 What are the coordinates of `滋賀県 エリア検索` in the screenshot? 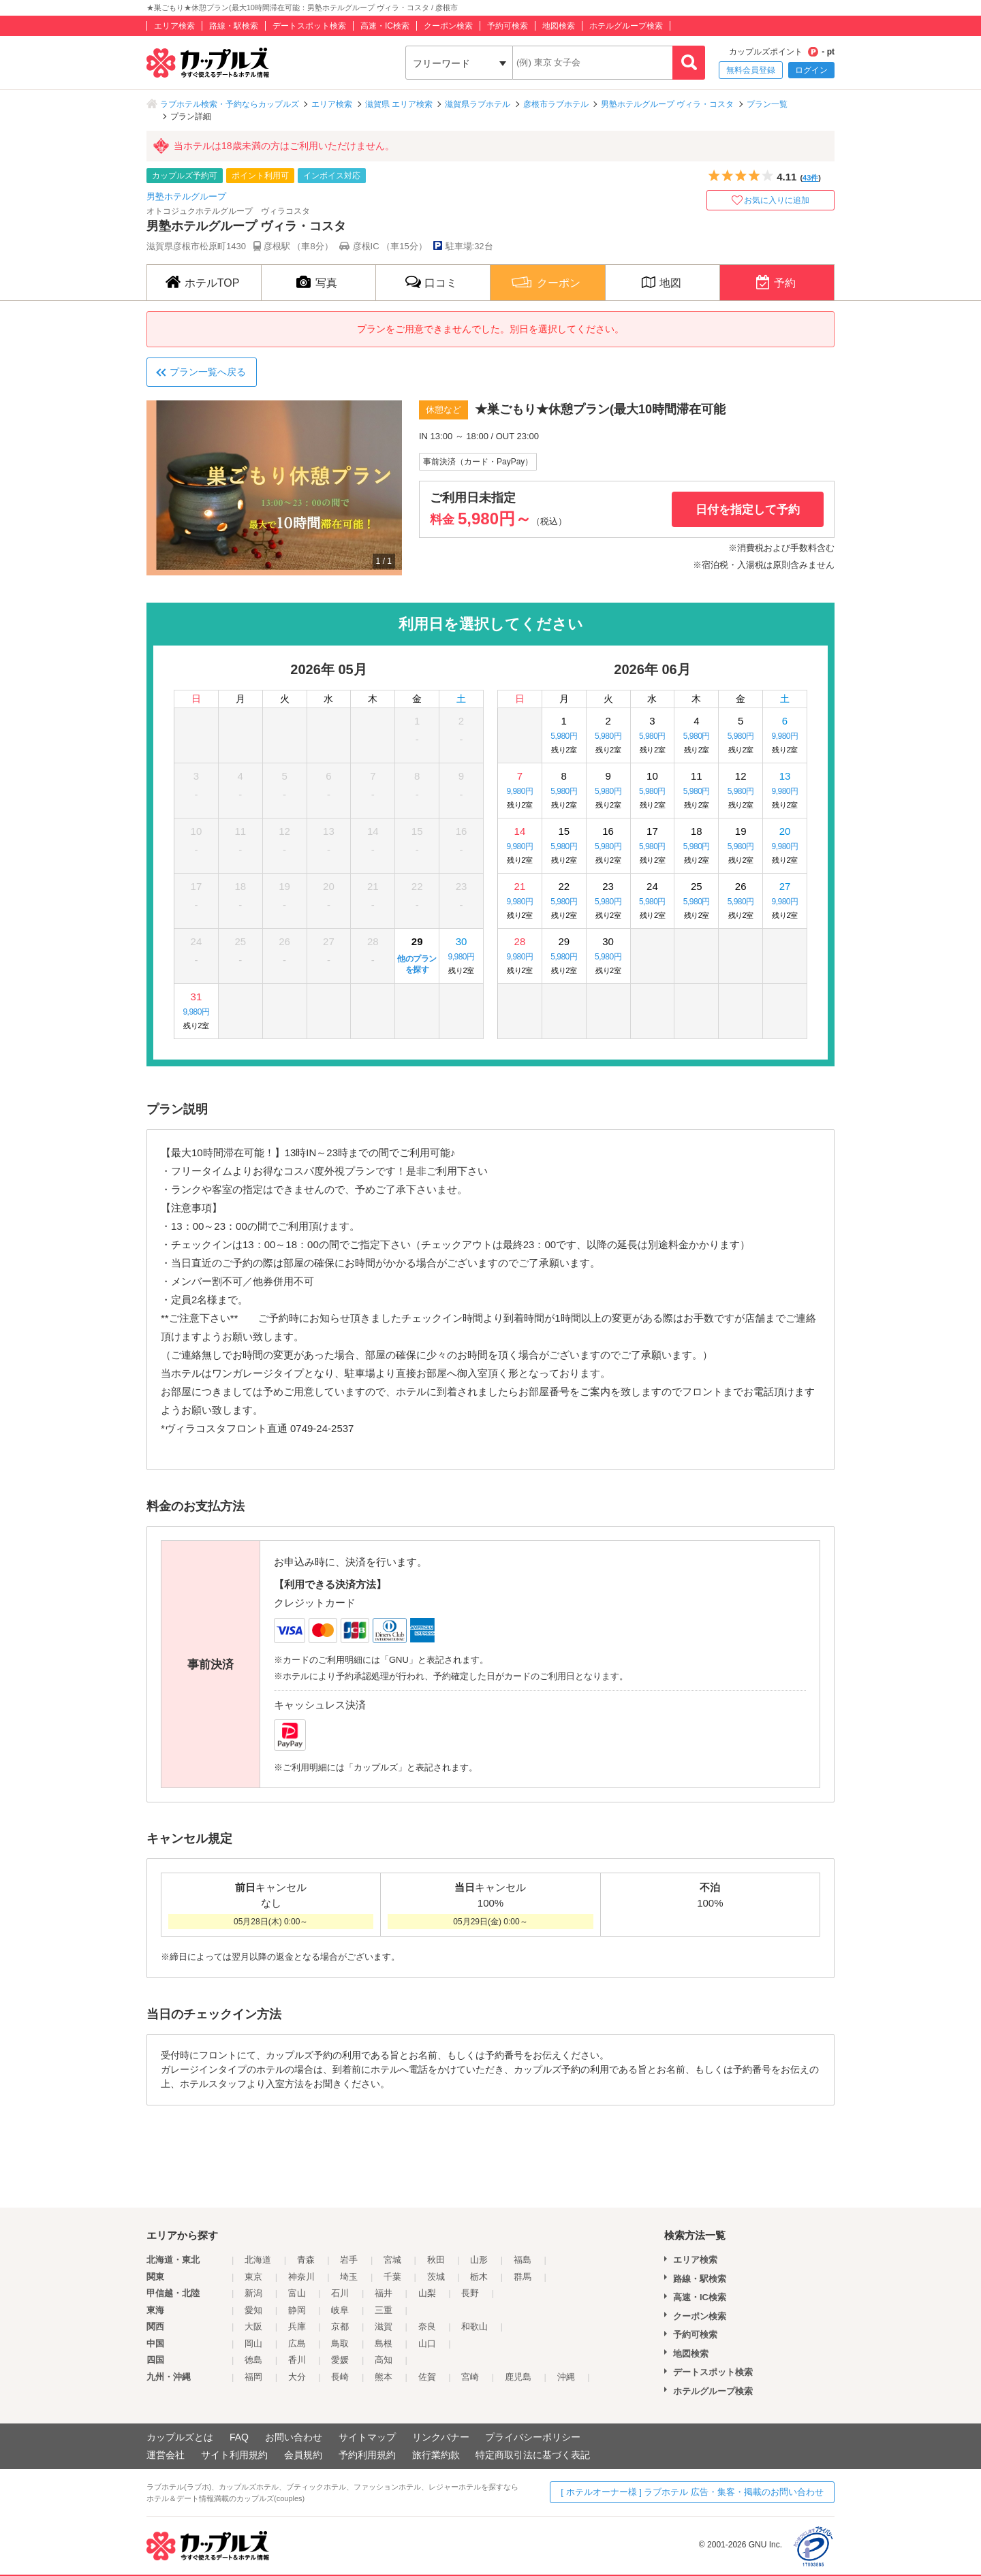 It's located at (399, 104).